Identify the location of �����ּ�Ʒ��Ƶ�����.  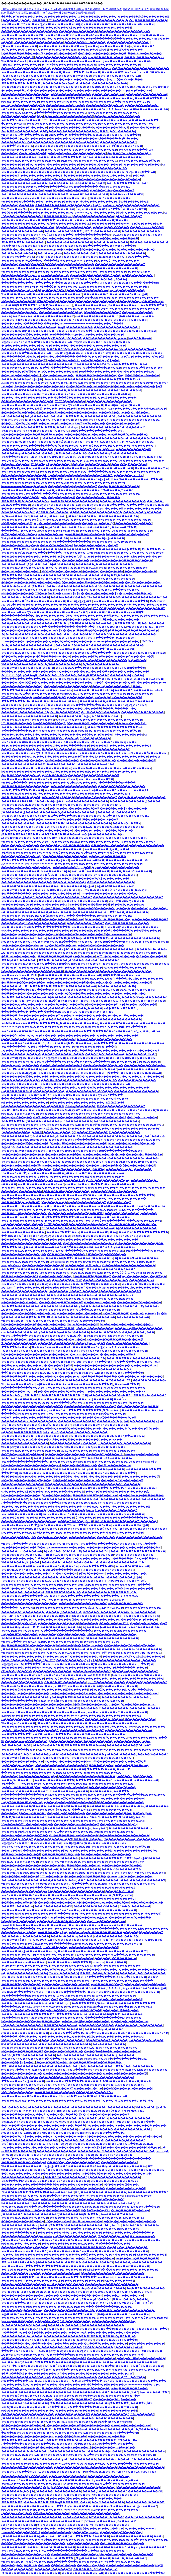
(137, 1080).